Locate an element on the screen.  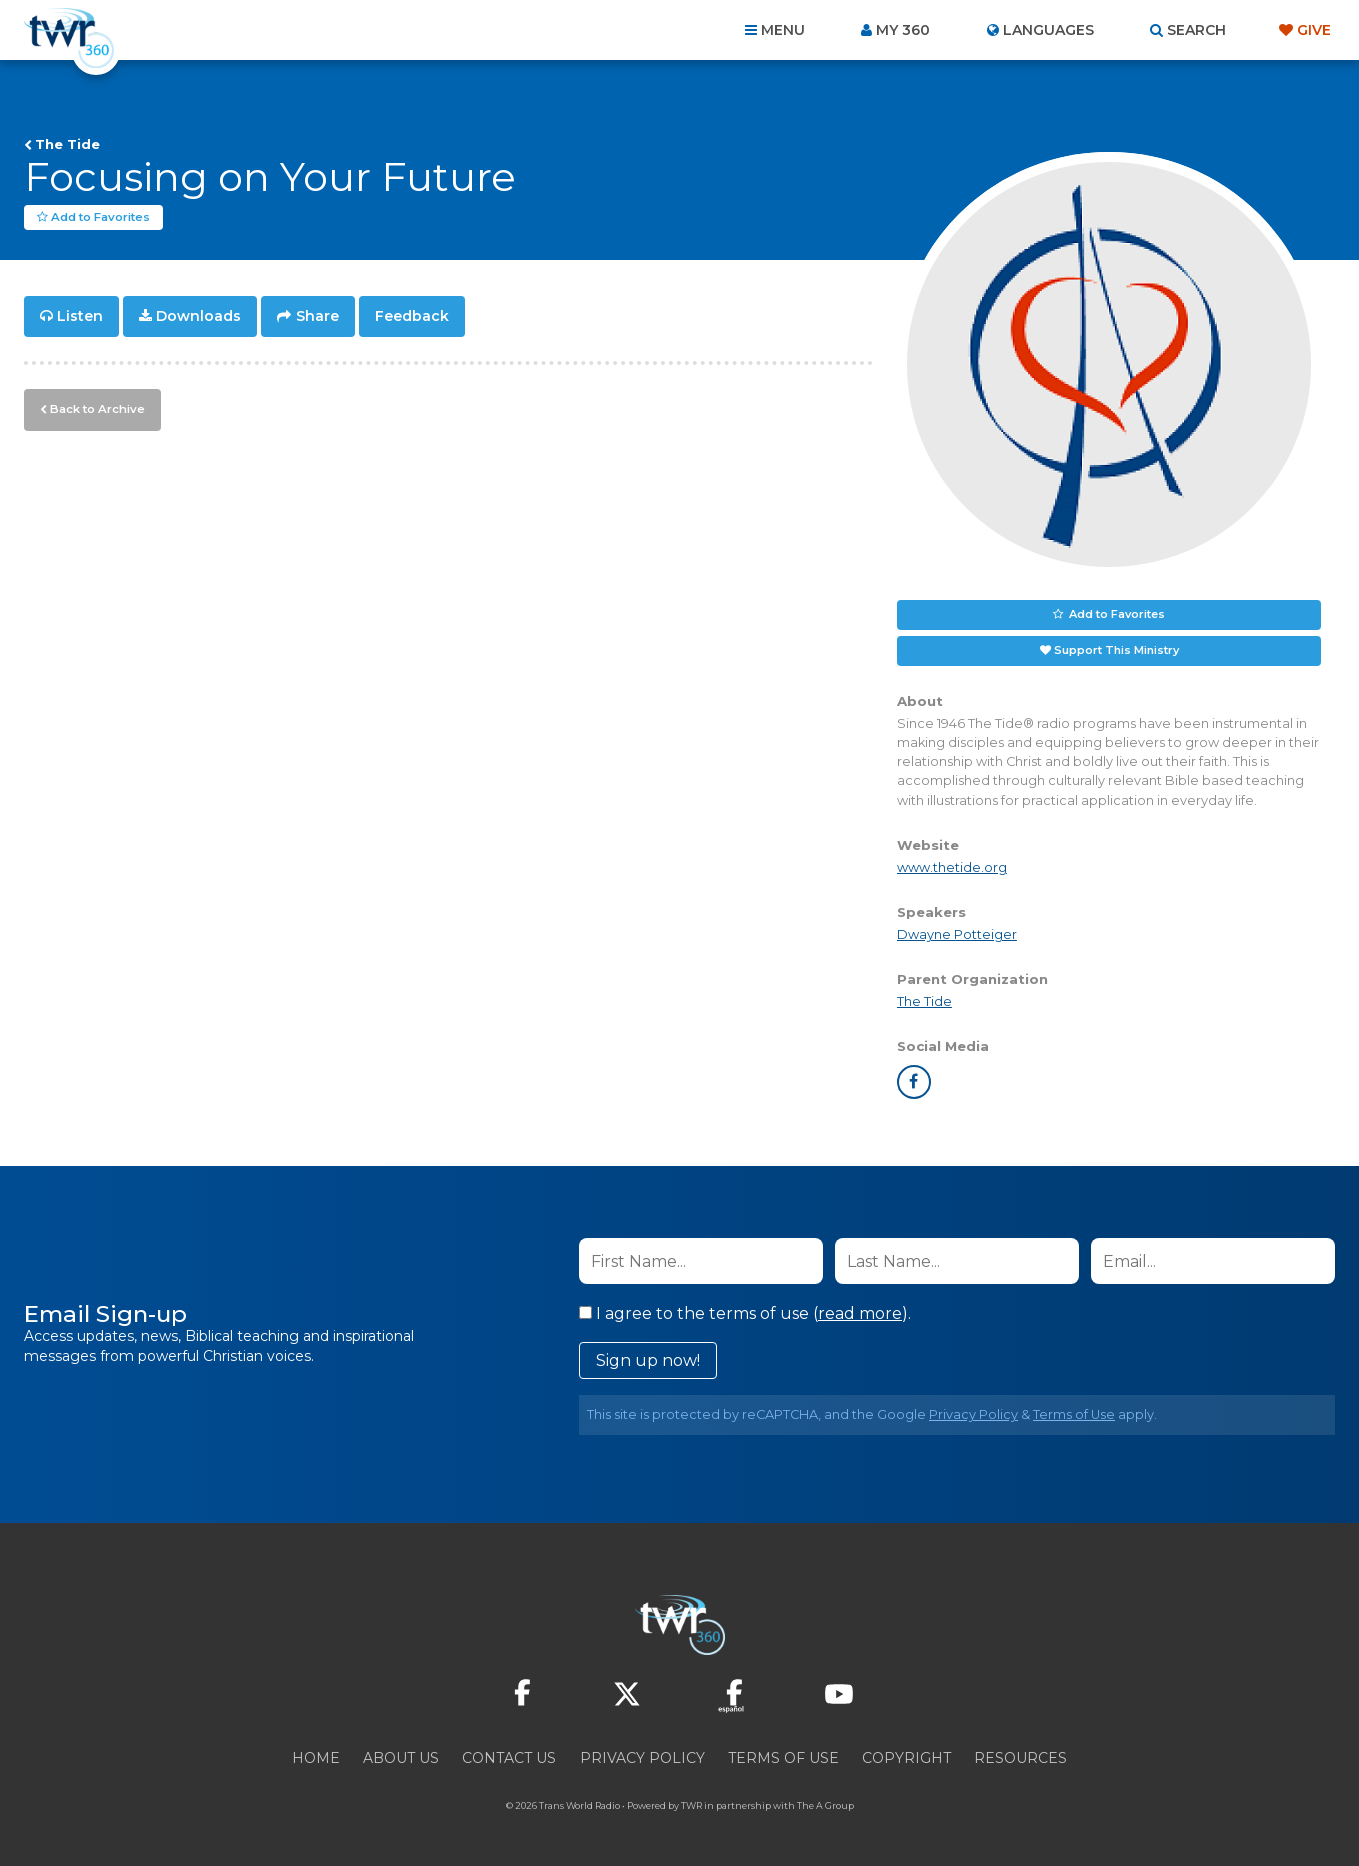
Feedback is located at coordinates (412, 316).